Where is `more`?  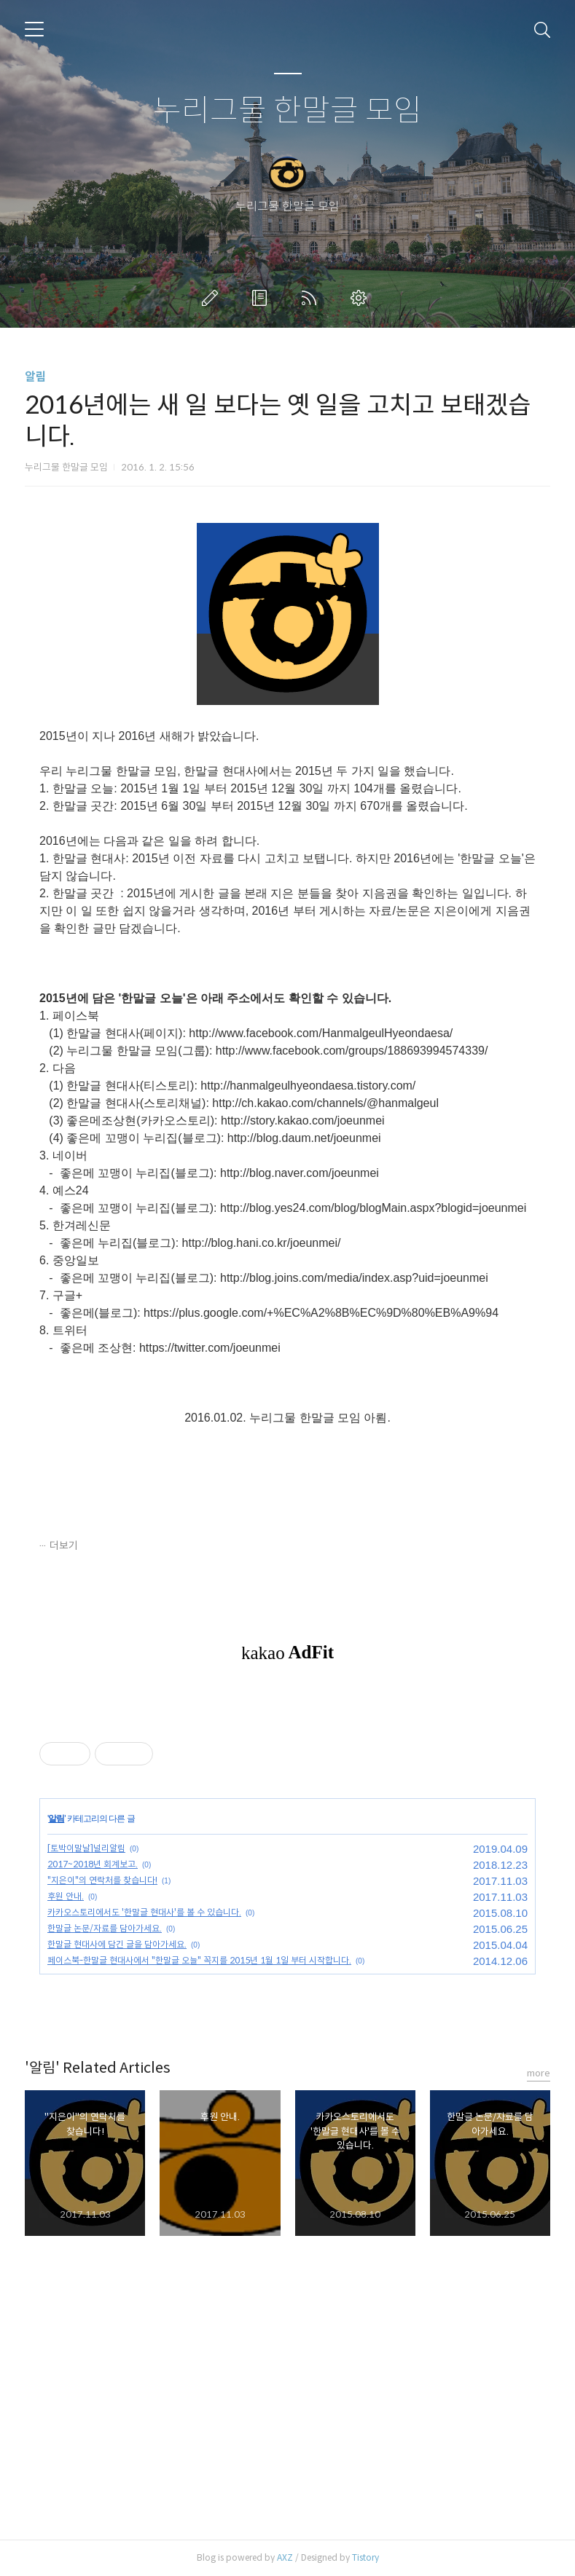
more is located at coordinates (538, 2073).